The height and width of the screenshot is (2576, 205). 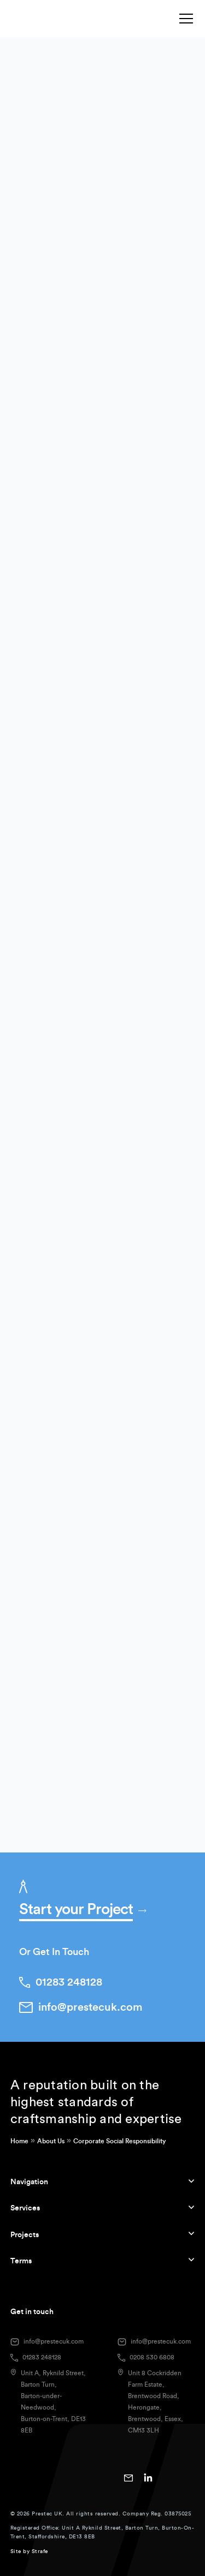 What do you see at coordinates (54, 2341) in the screenshot?
I see `info@prestecuk.com` at bounding box center [54, 2341].